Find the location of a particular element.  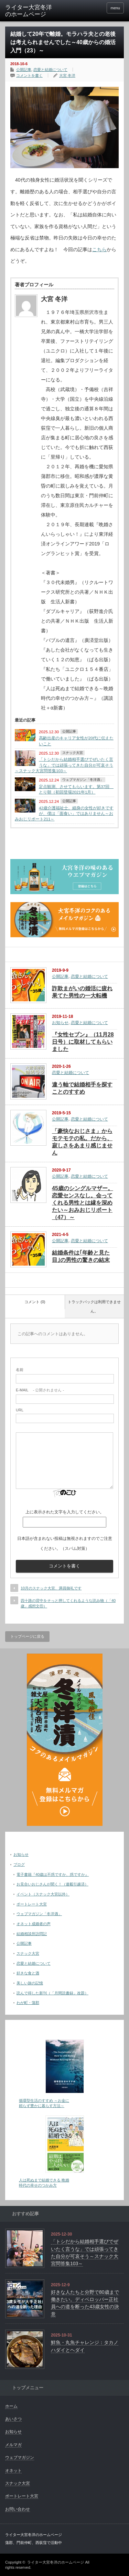

公開記事 is located at coordinates (23, 70).